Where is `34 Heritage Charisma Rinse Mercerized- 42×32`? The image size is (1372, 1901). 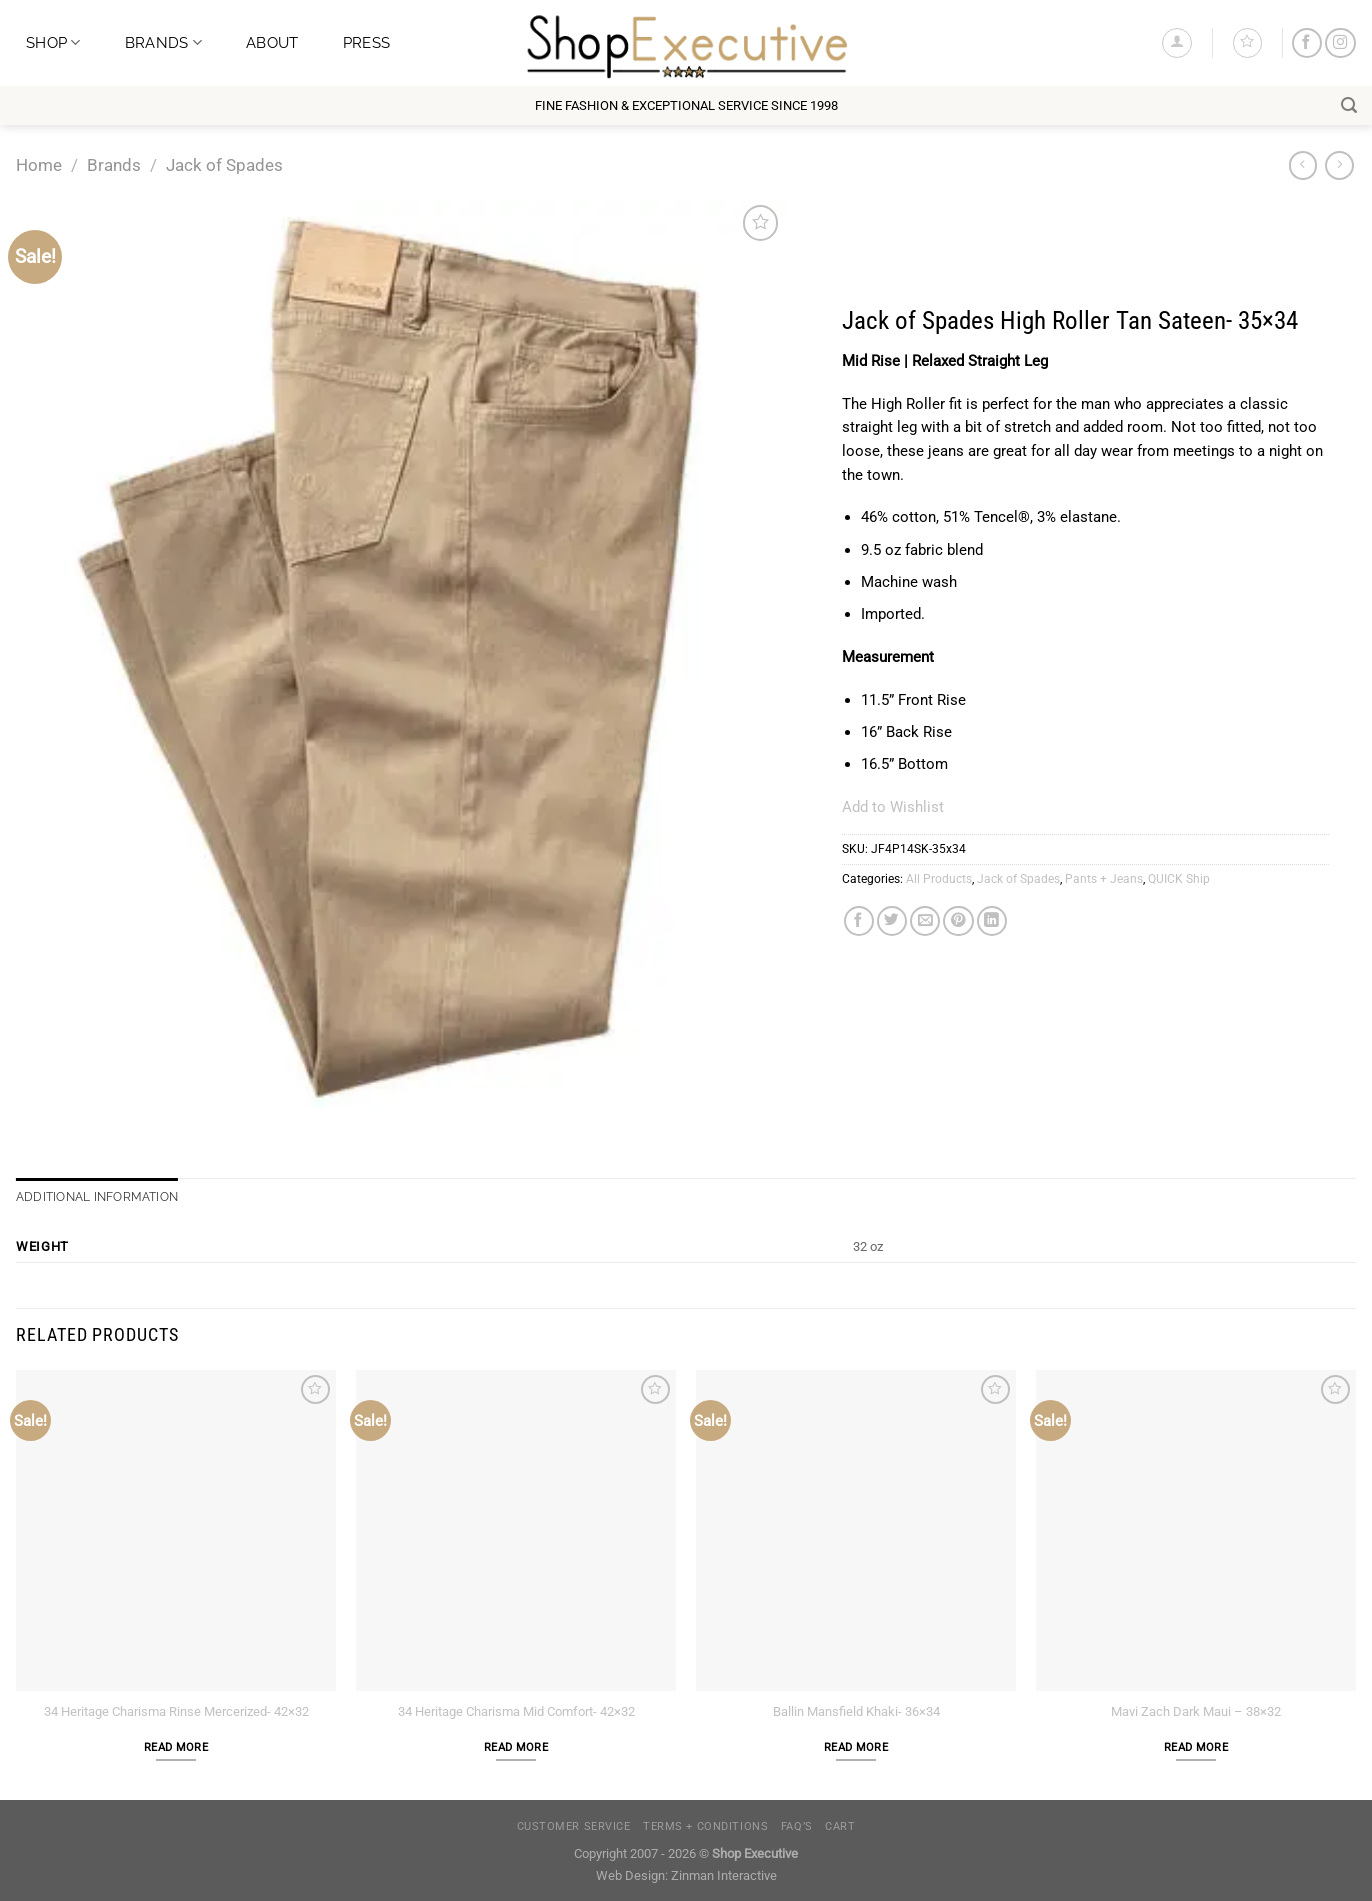 34 Heritage Charisma Rinse Mercerized- 42×32 is located at coordinates (176, 1711).